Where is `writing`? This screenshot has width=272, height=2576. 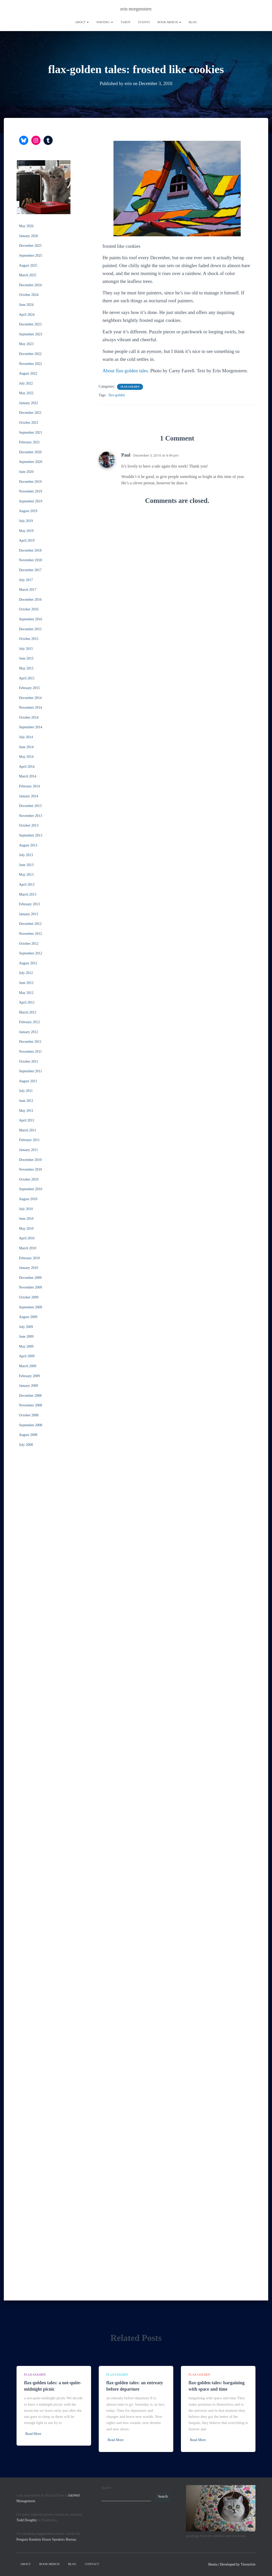 writing is located at coordinates (104, 22).